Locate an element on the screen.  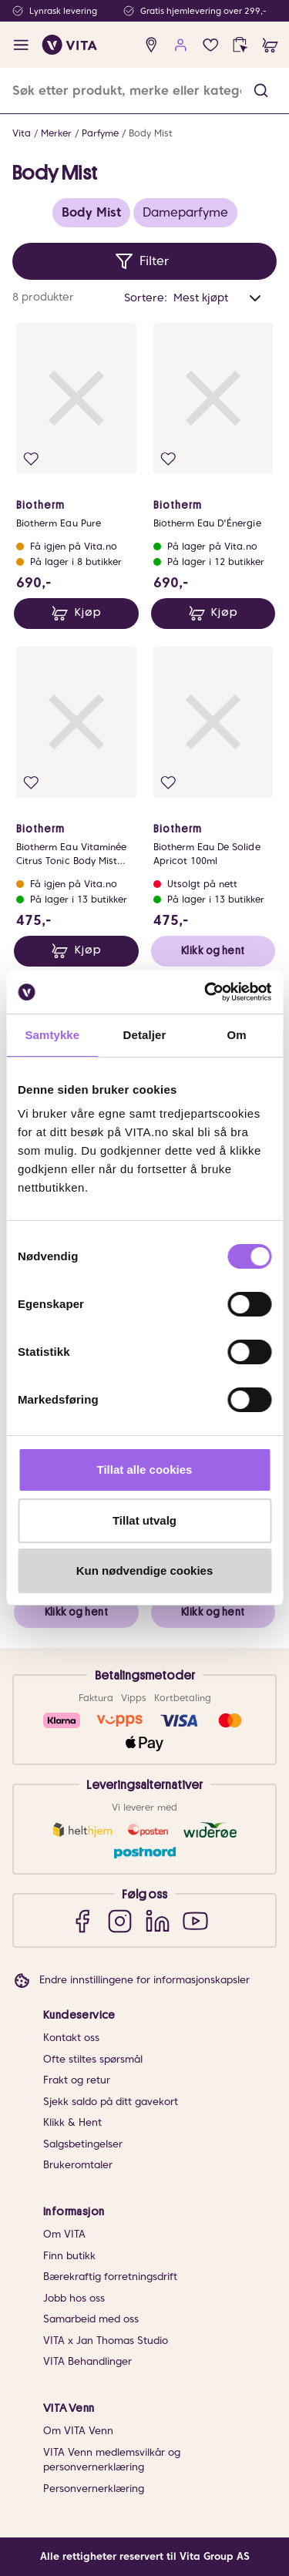
Dameparfyme is located at coordinates (185, 212).